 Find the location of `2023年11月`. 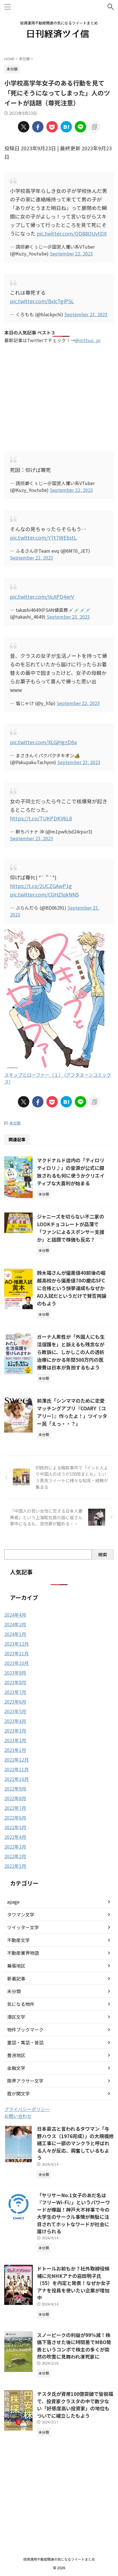

2023年11月 is located at coordinates (16, 1653).